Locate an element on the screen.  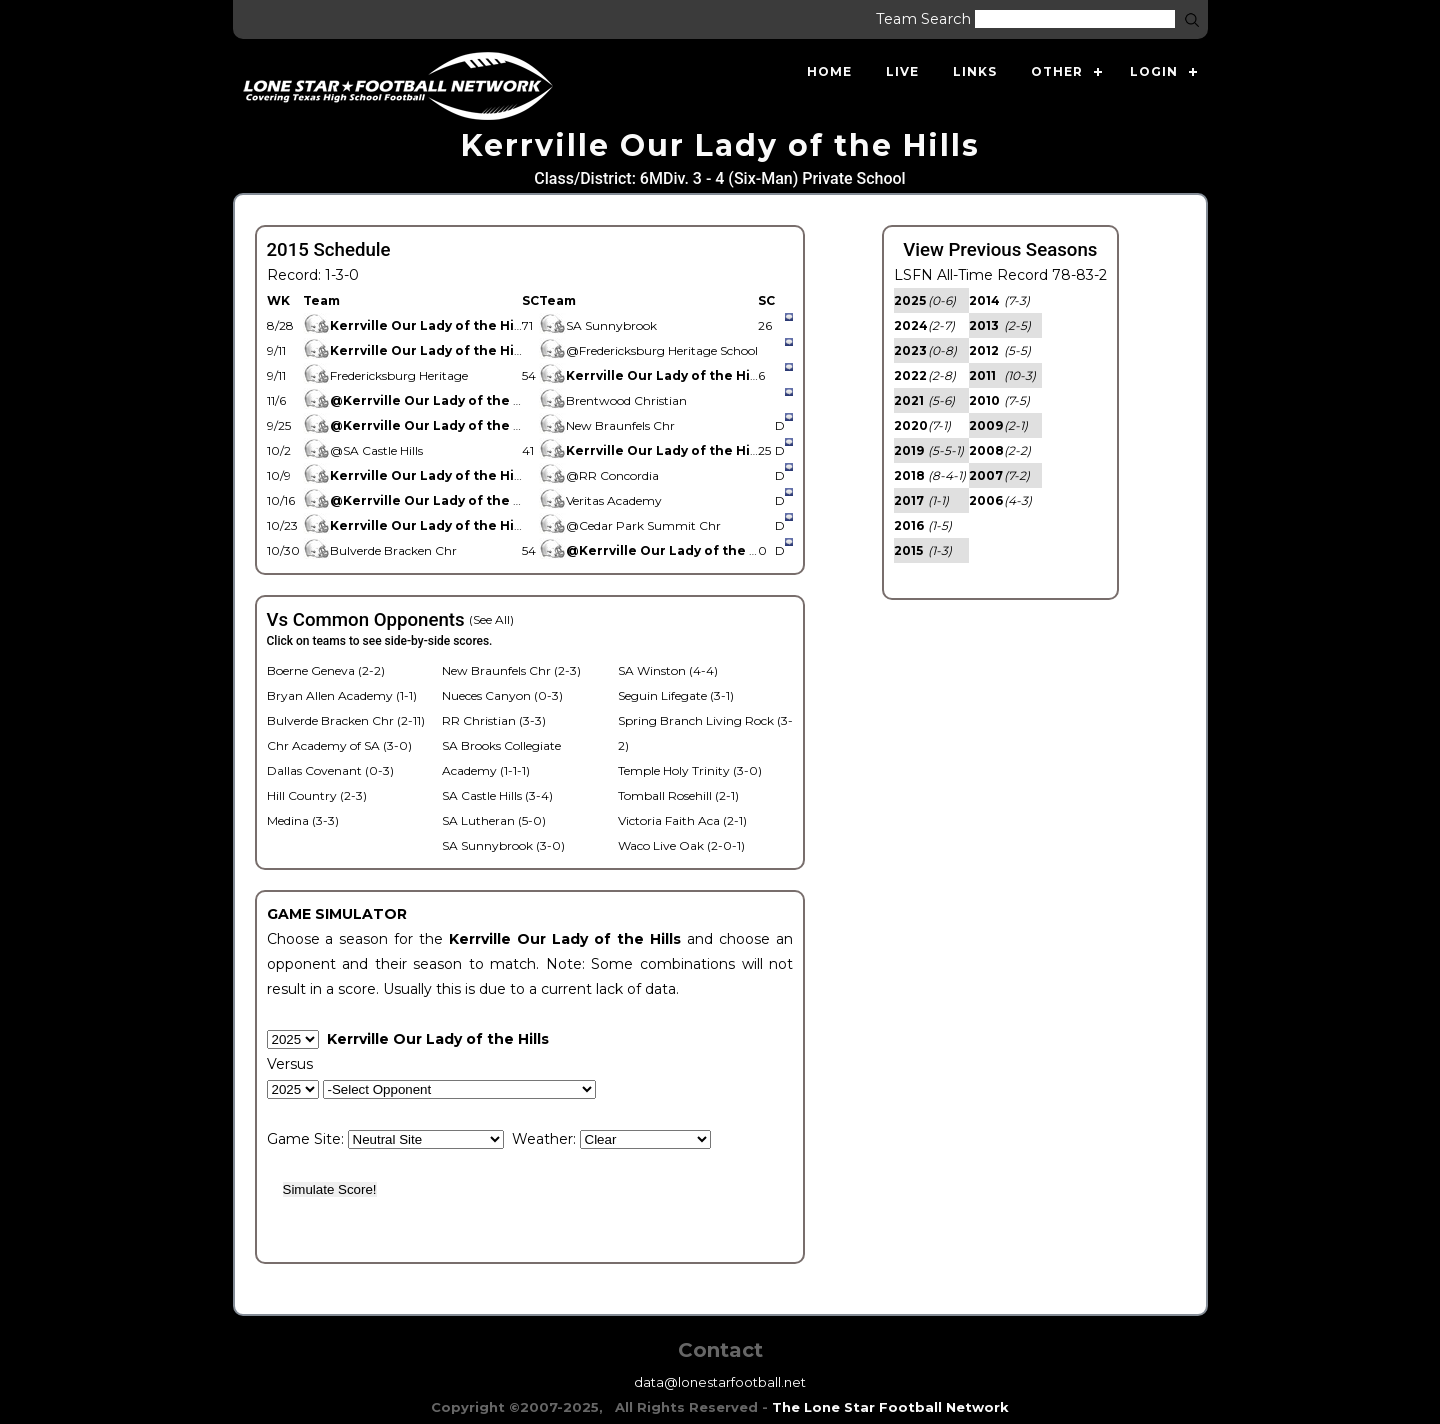
Victoria Faith Aca (2-1) is located at coordinates (682, 820).